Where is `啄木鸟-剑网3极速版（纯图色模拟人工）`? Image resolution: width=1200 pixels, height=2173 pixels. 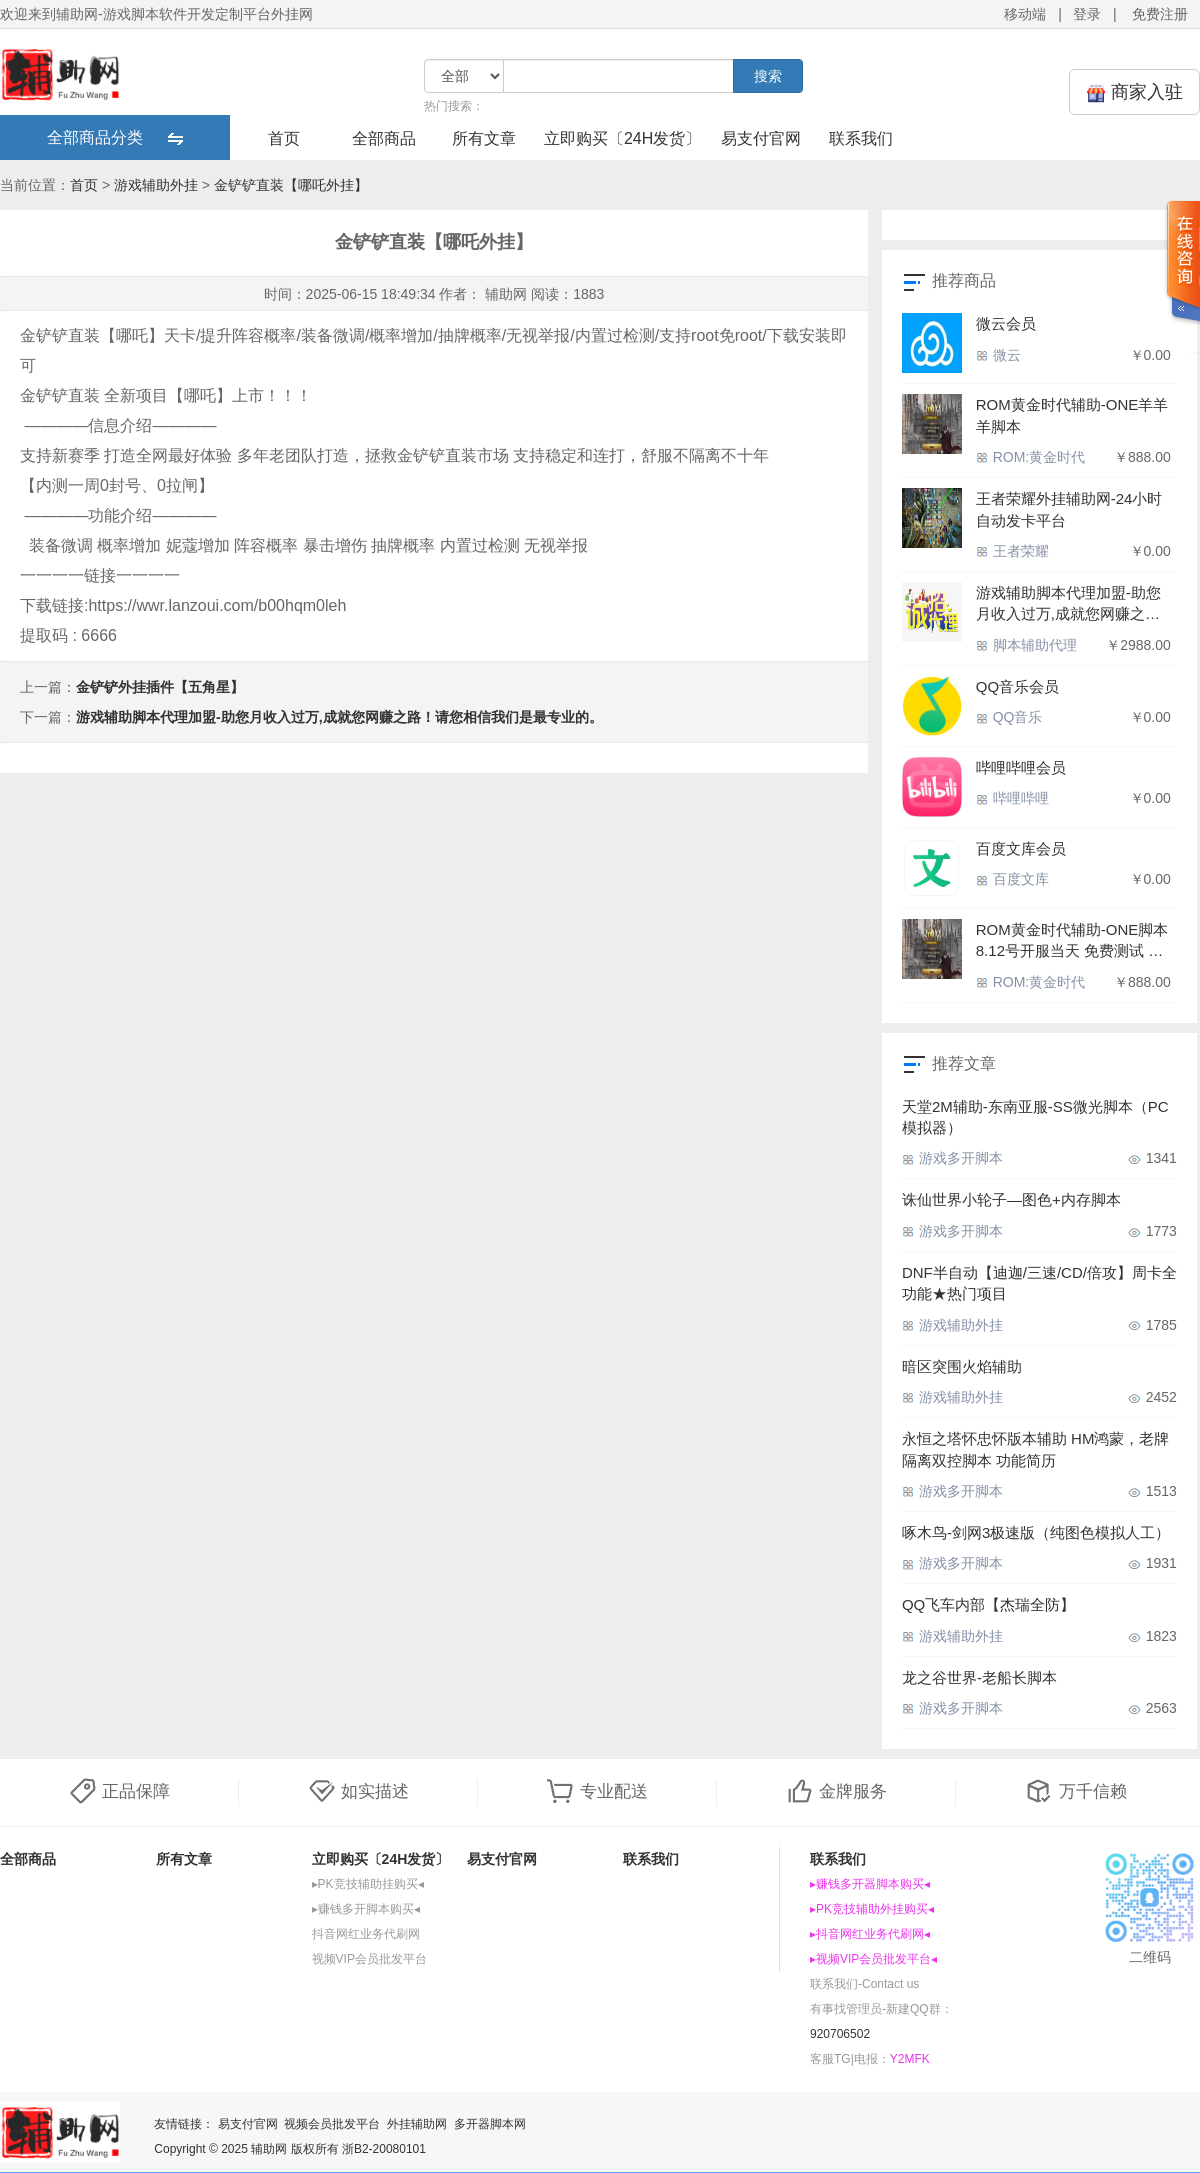
啄木鸟-剑网3极速版（纯图色模拟人工） is located at coordinates (1036, 1532).